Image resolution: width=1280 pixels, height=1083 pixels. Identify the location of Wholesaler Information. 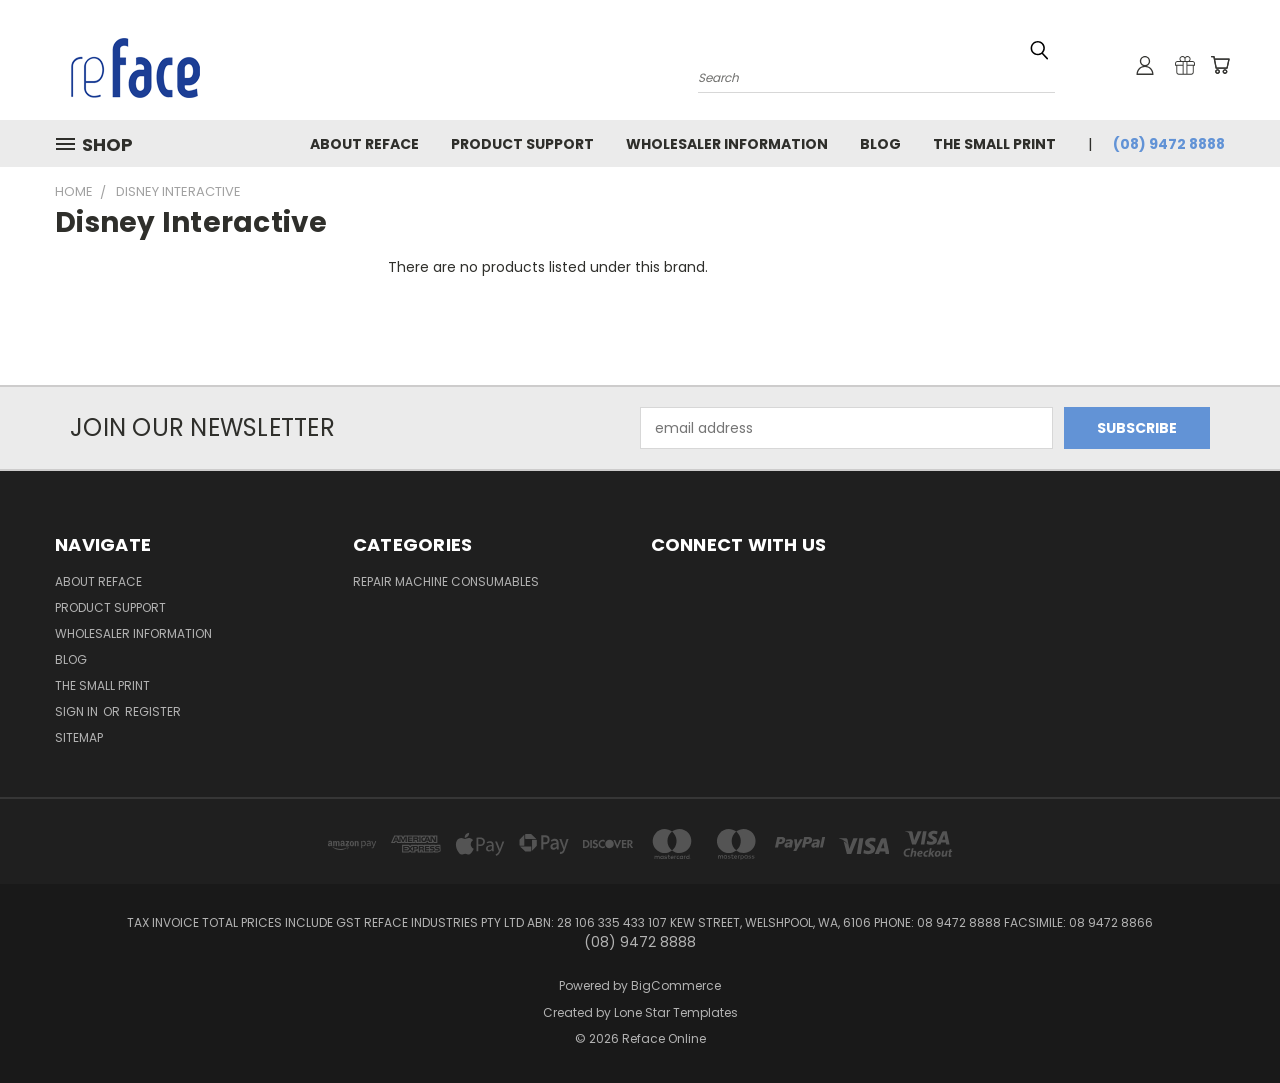
(727, 144).